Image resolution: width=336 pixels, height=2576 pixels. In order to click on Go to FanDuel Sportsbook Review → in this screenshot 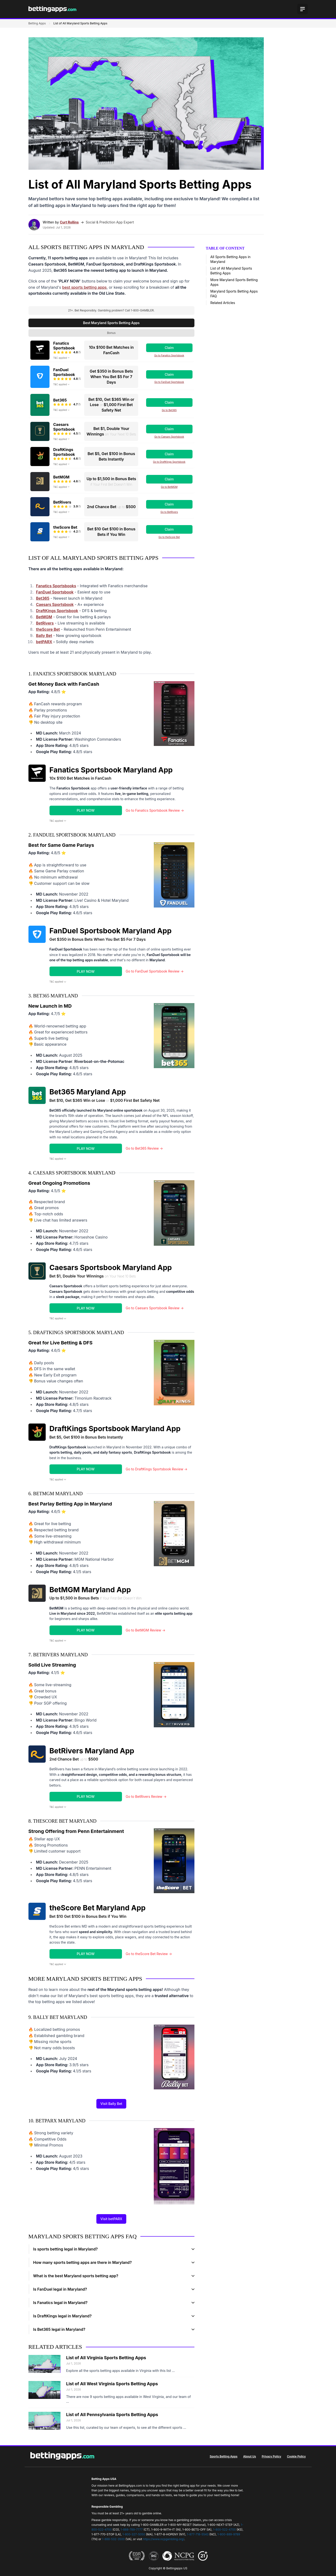, I will do `click(155, 971)`.